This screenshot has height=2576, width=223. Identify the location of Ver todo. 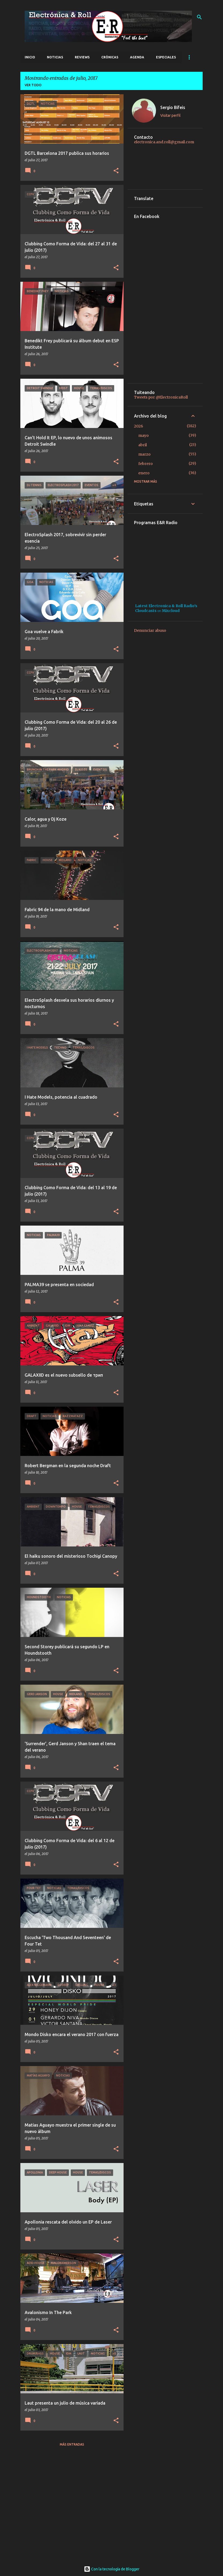
(33, 85).